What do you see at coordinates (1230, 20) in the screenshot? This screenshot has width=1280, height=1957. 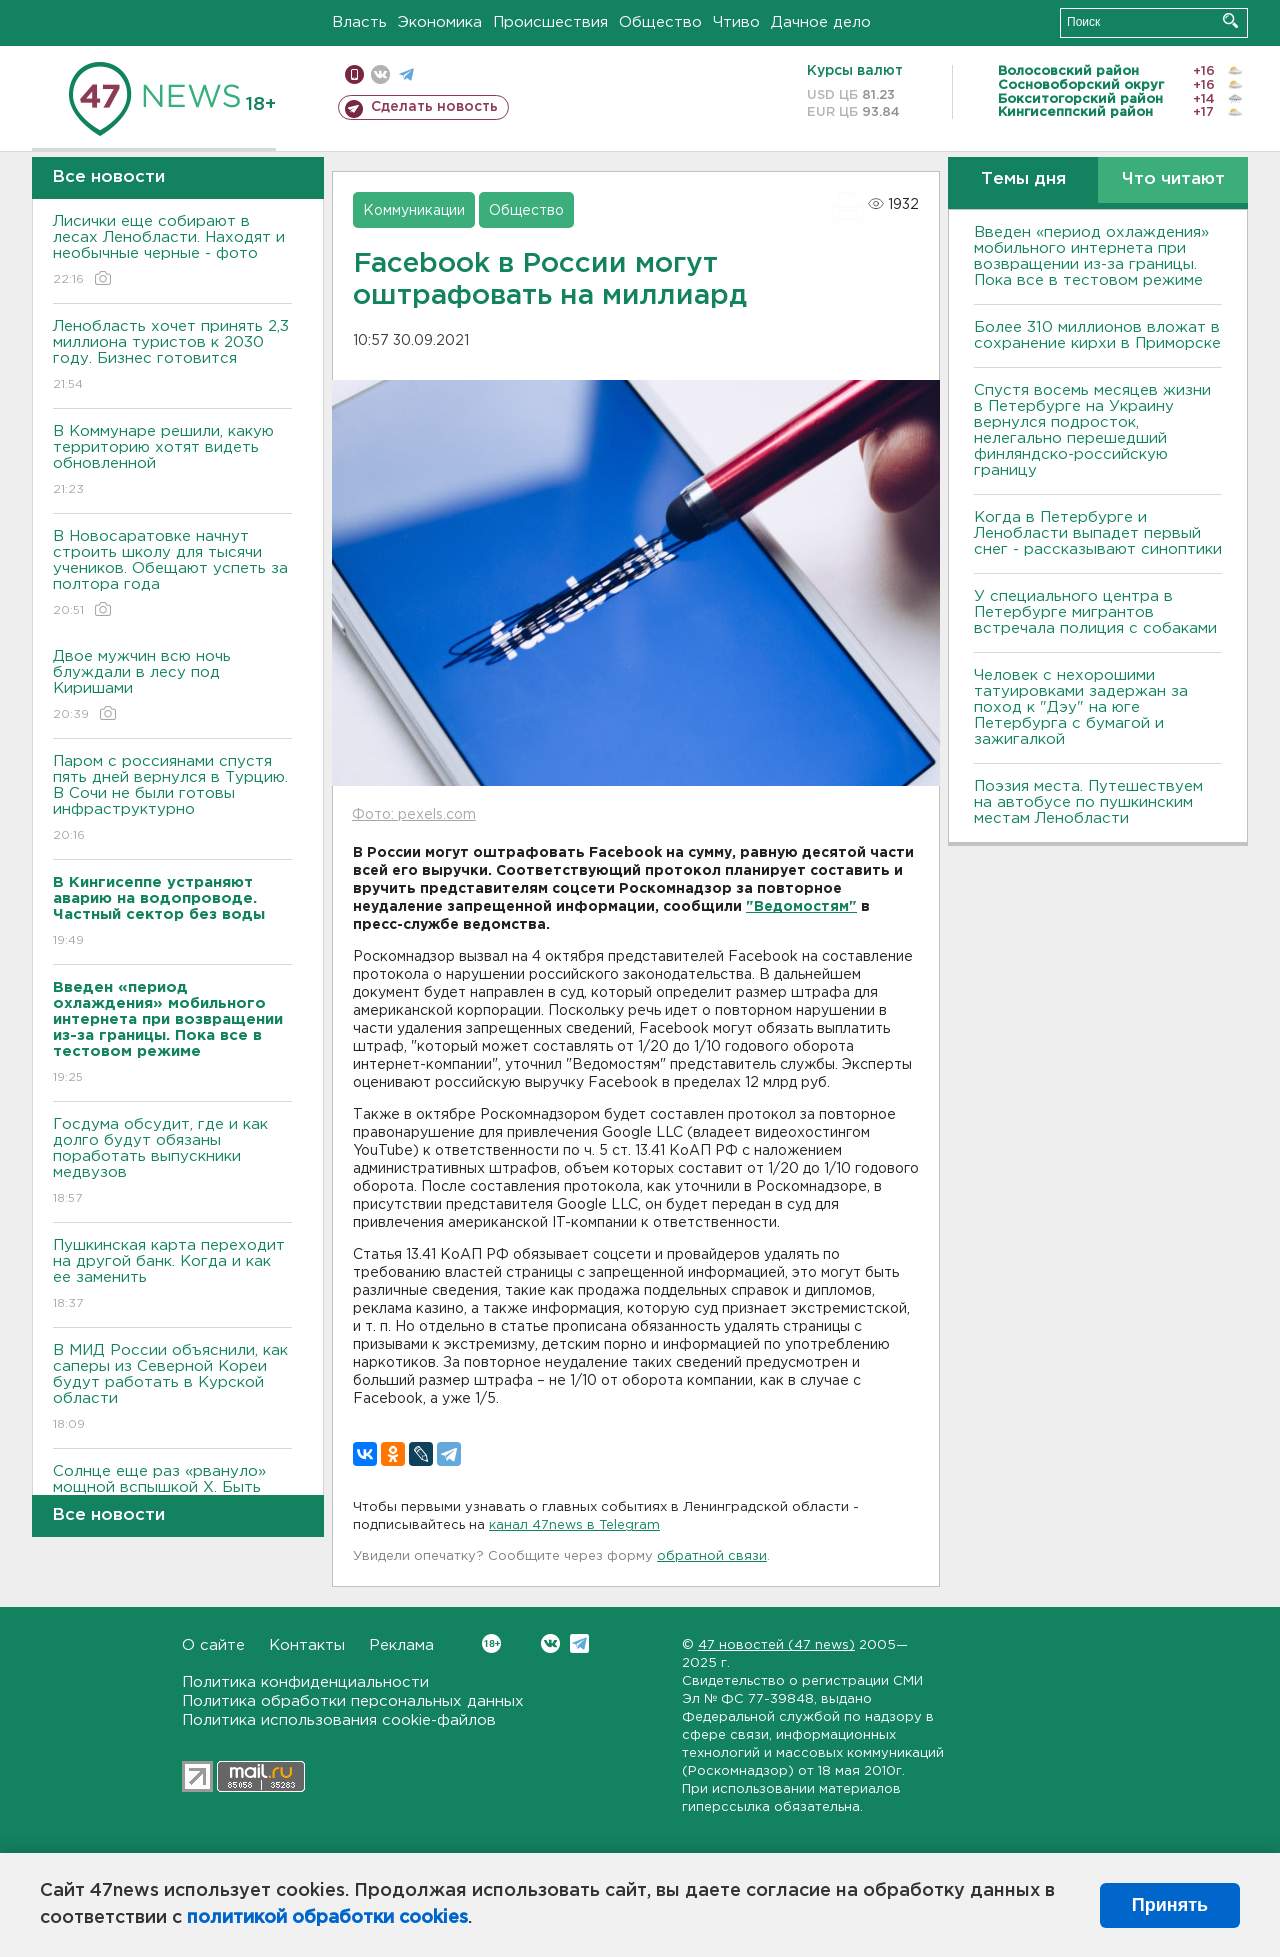 I see `Искать` at bounding box center [1230, 20].